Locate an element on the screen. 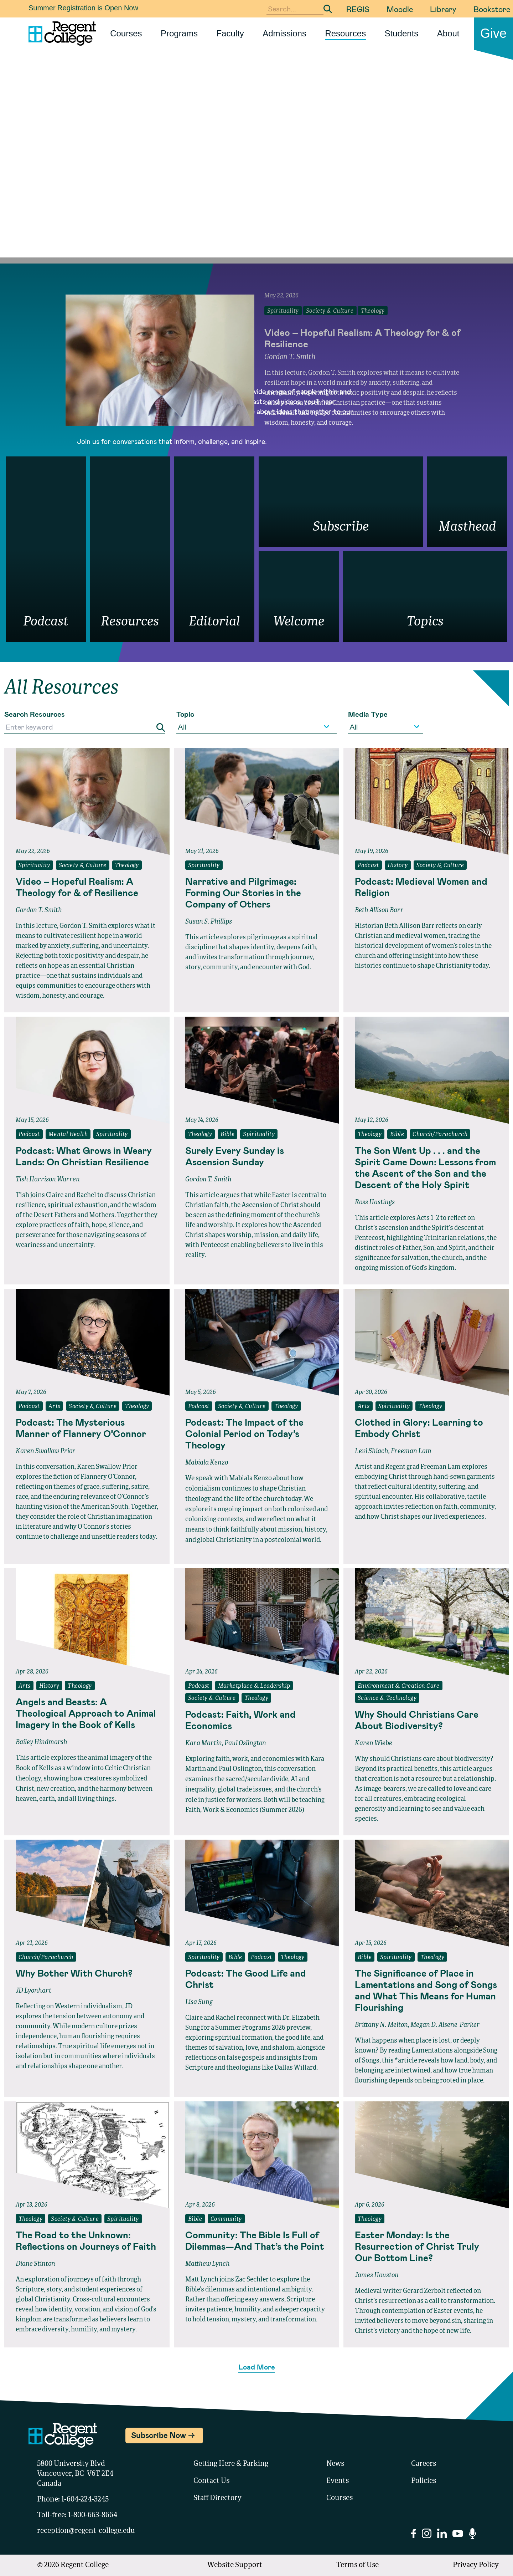 The image size is (513, 2576). Summer Registration is Open Now is located at coordinates (83, 8).